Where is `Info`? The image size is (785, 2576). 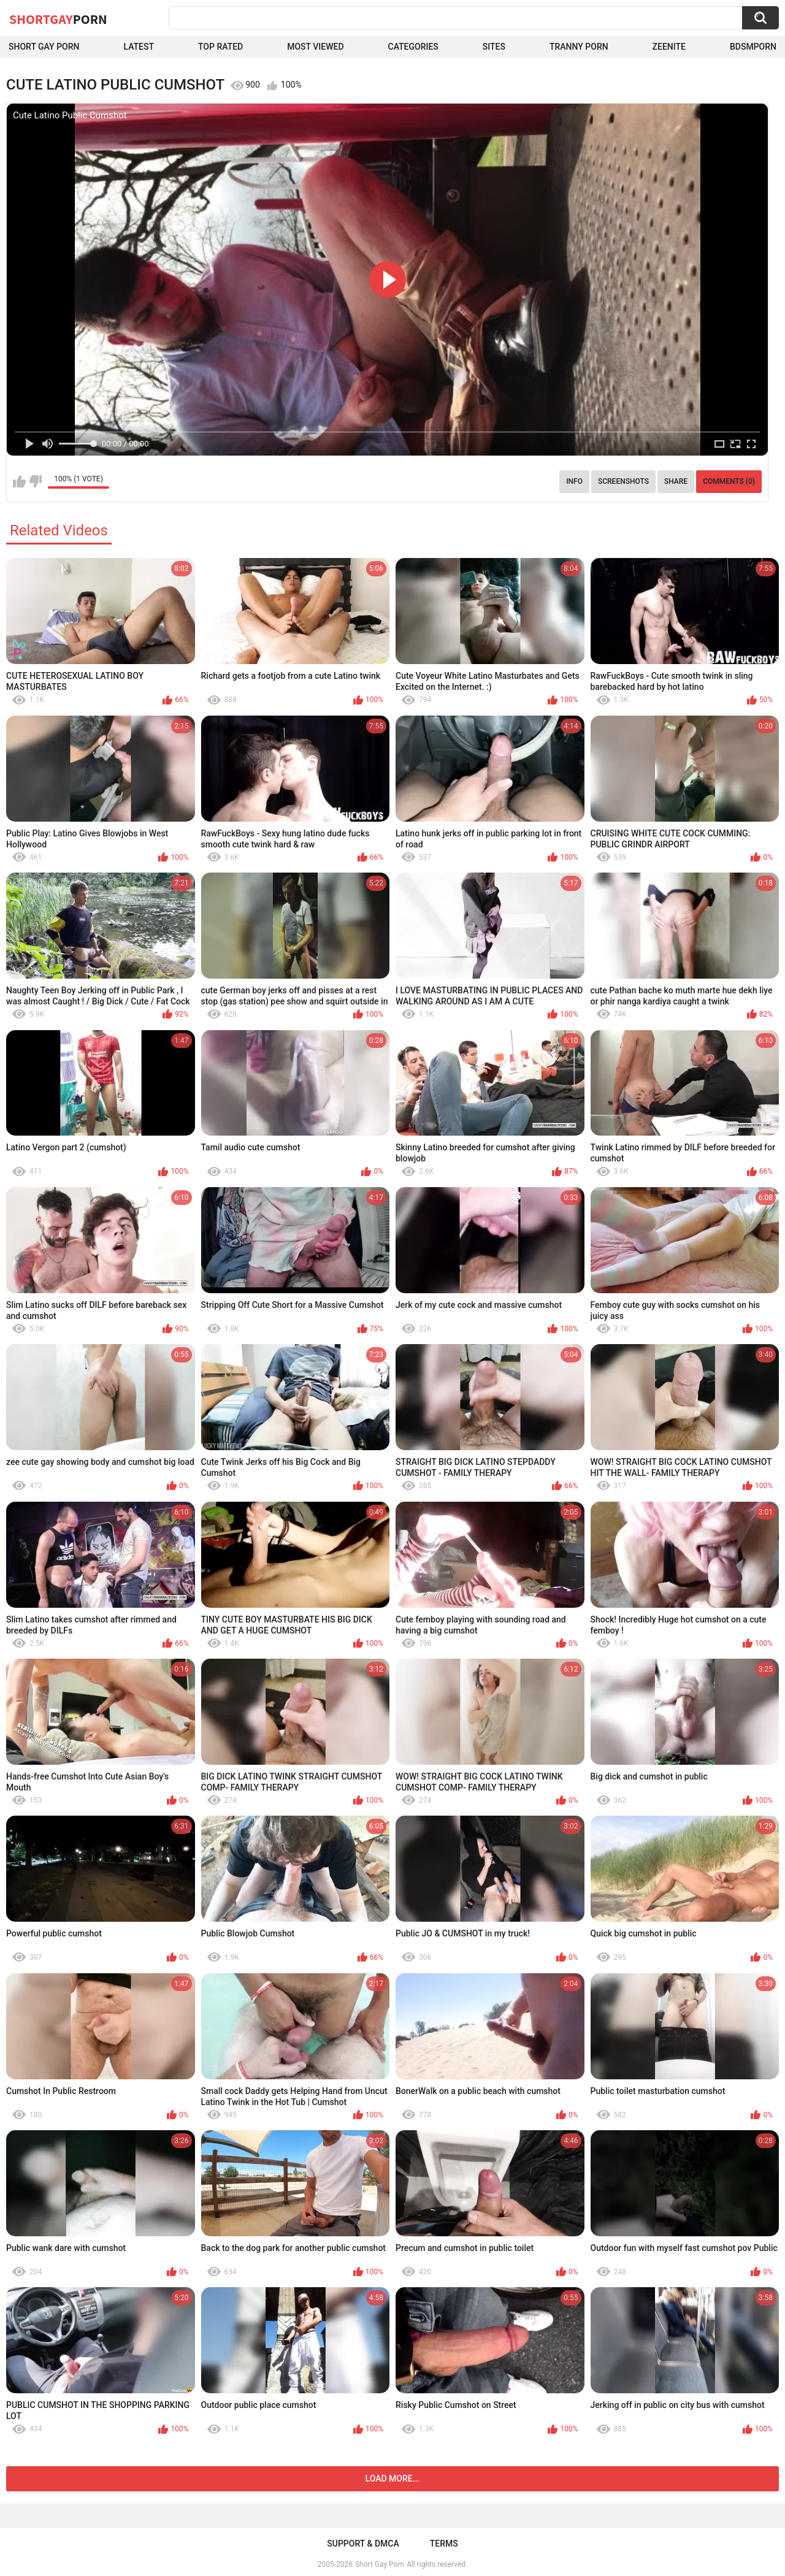
Info is located at coordinates (574, 481).